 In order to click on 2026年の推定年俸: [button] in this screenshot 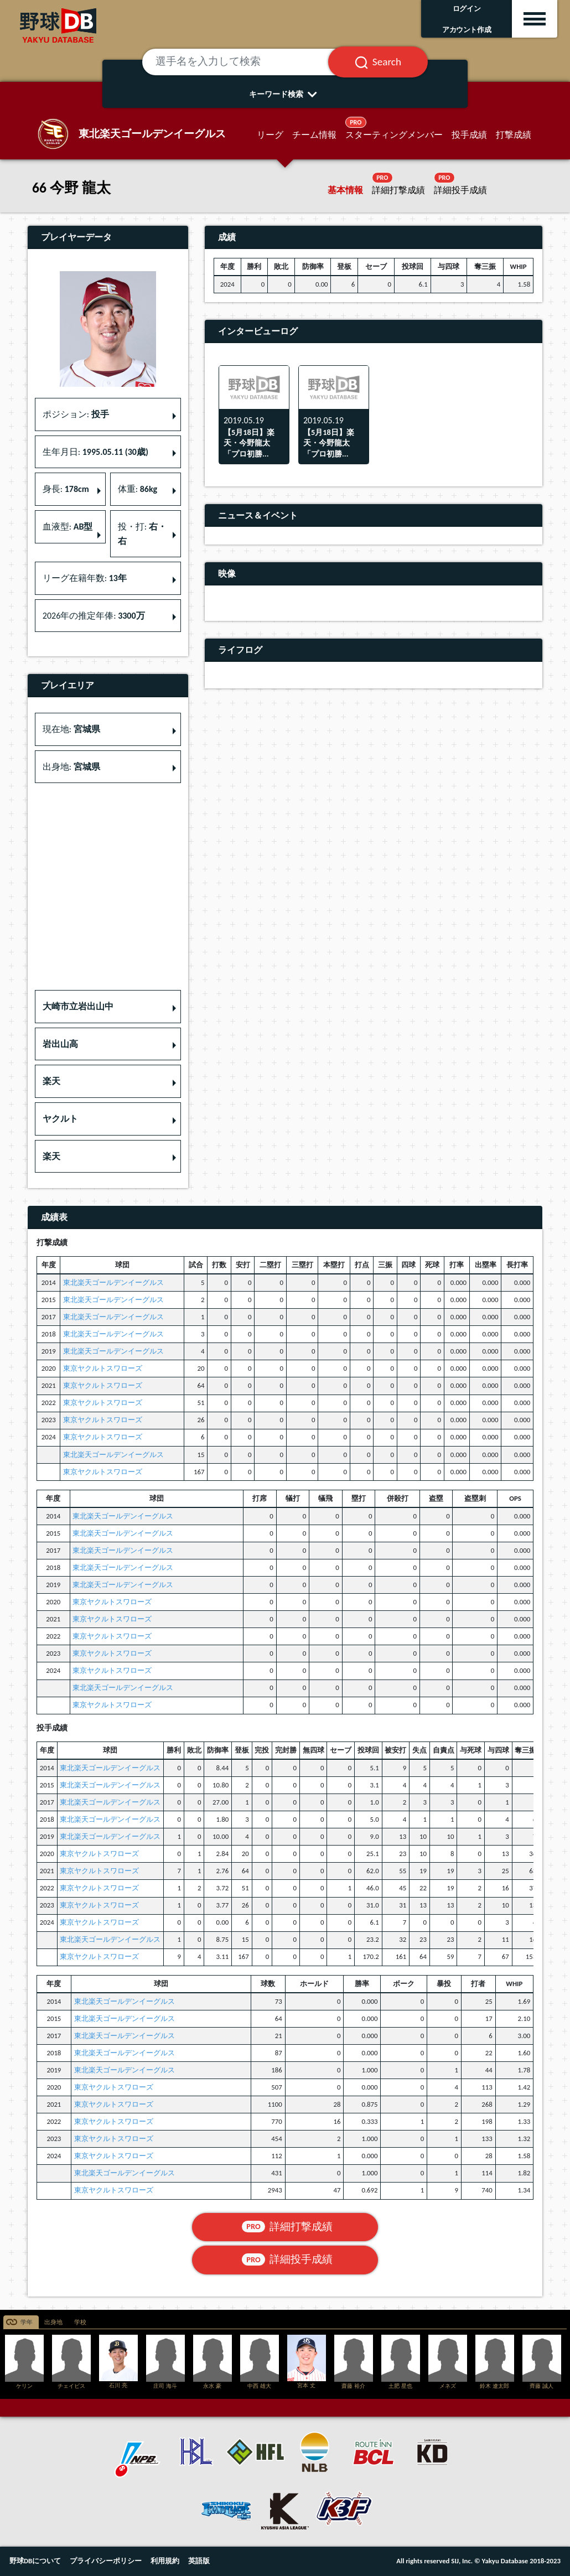, I will do `click(94, 615)`.